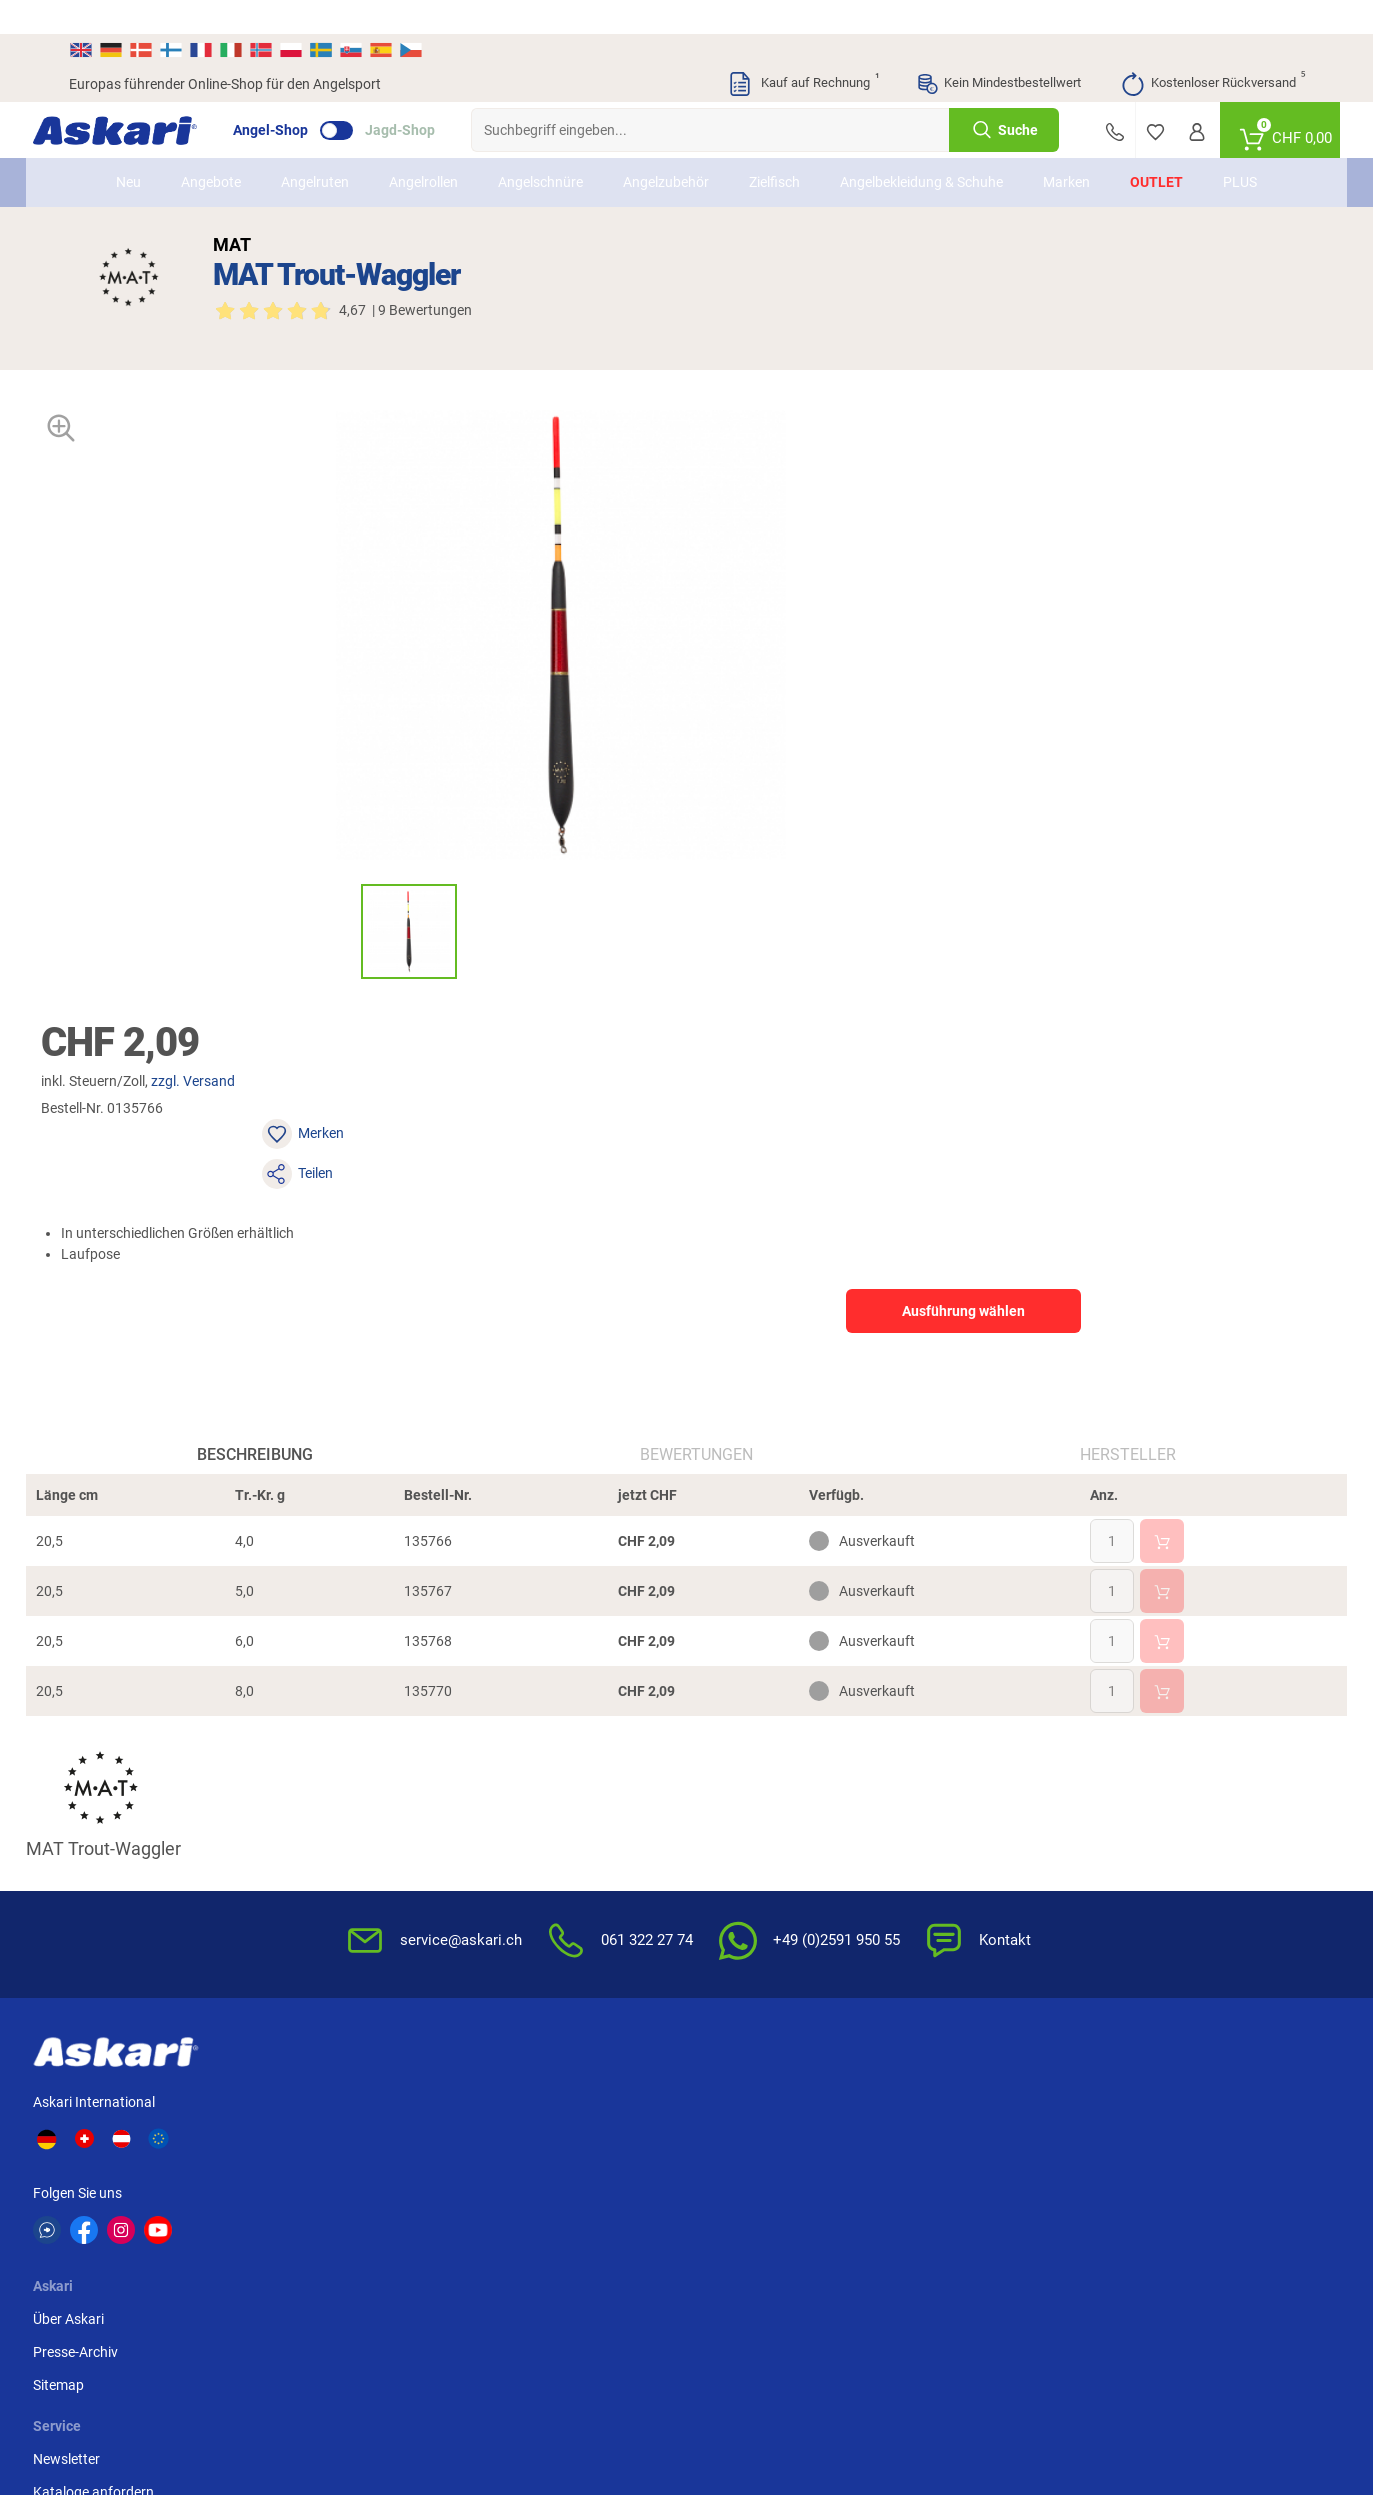 The image size is (1373, 2495). Describe the element at coordinates (521, 1784) in the screenshot. I see `Newsletter` at that location.